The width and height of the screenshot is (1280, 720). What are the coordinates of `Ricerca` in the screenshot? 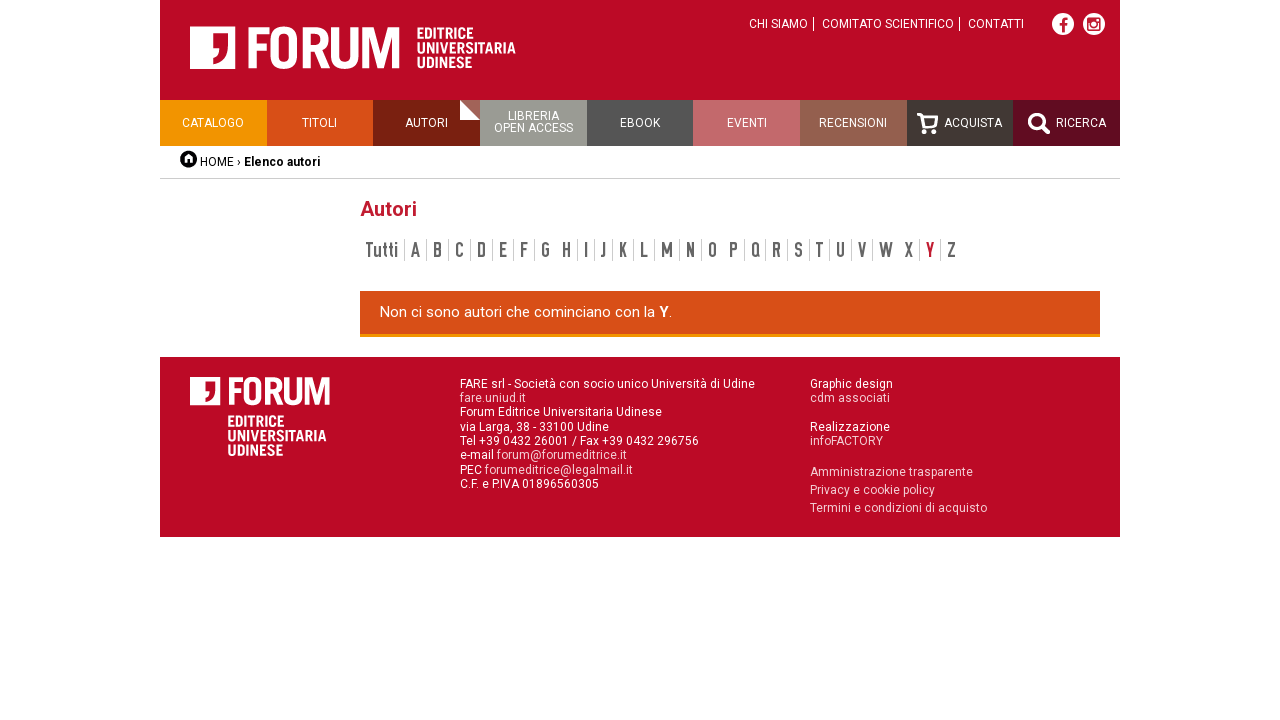 It's located at (1067, 123).